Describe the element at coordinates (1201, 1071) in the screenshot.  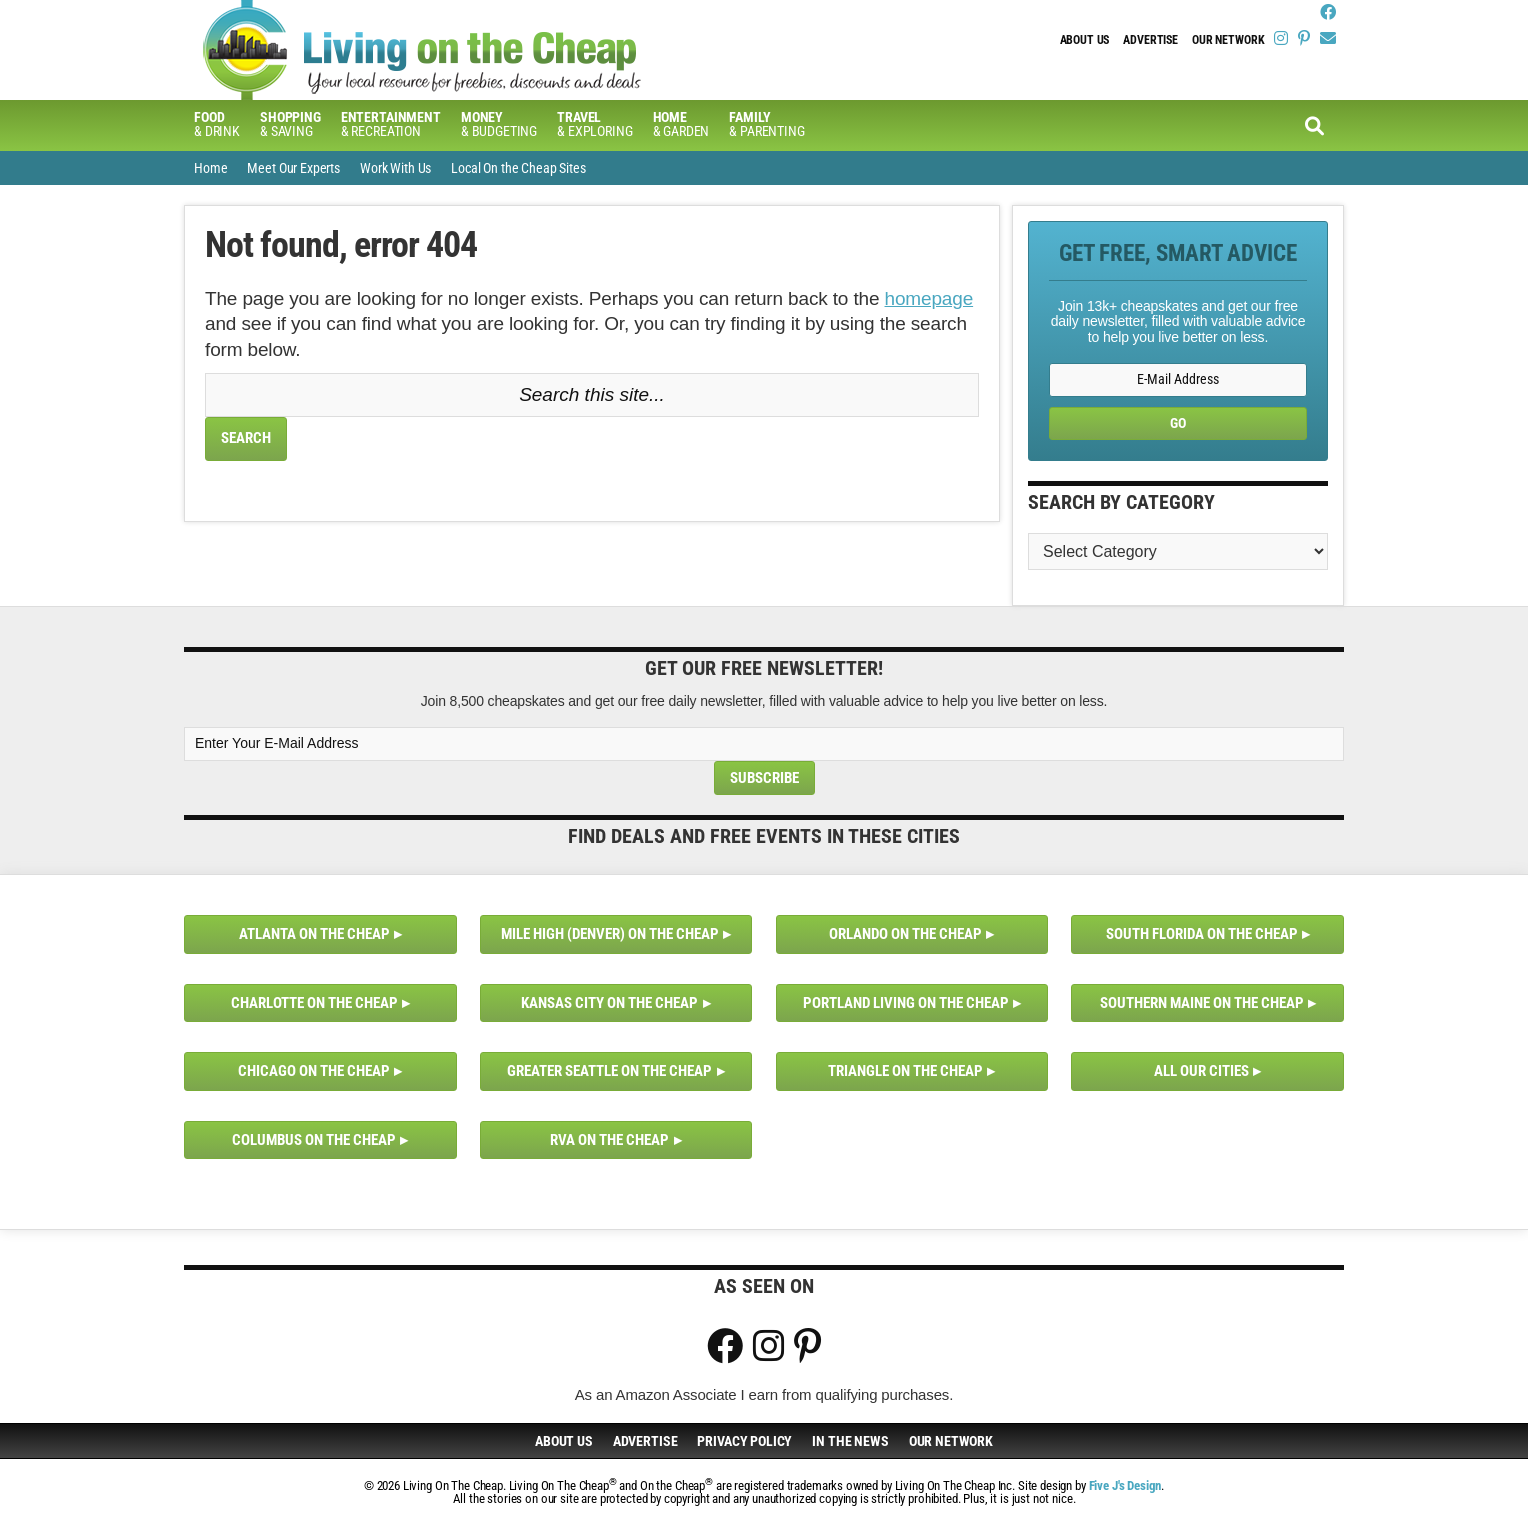
I see `All Our Cities` at that location.